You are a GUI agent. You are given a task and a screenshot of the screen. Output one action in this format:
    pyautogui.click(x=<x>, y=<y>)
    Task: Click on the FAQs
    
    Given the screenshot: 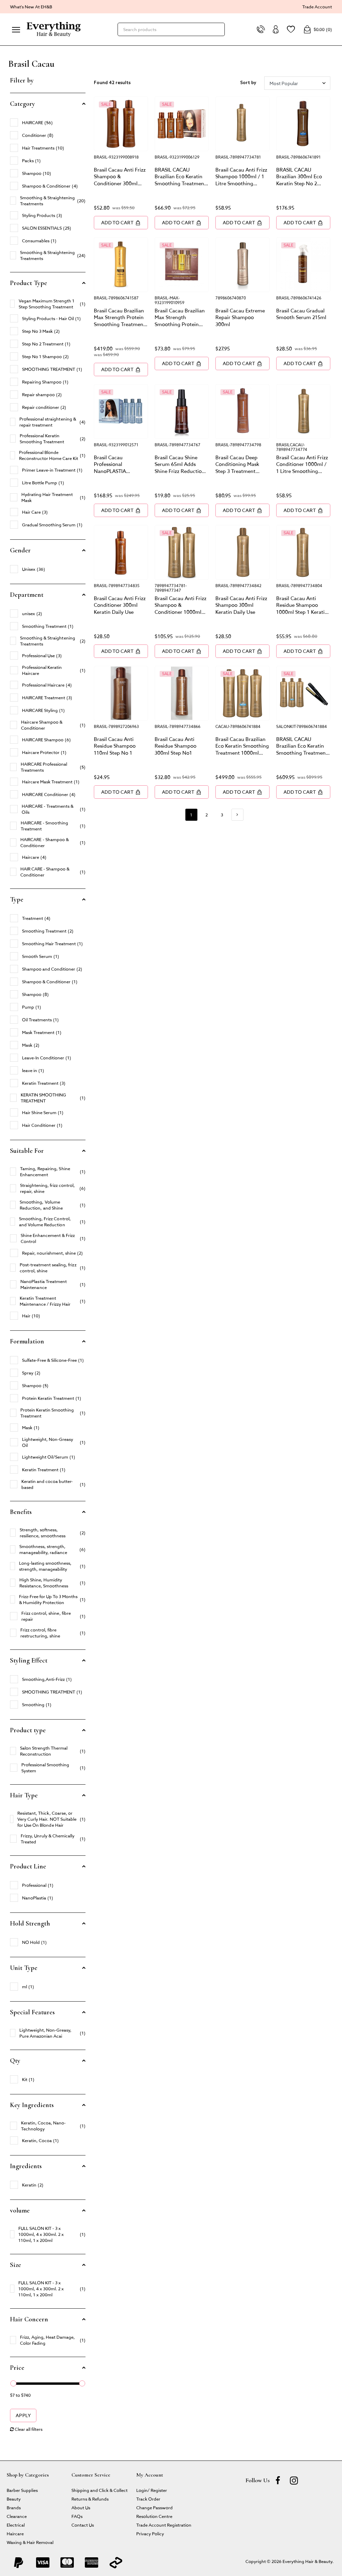 What is the action you would take?
    pyautogui.click(x=76, y=2516)
    